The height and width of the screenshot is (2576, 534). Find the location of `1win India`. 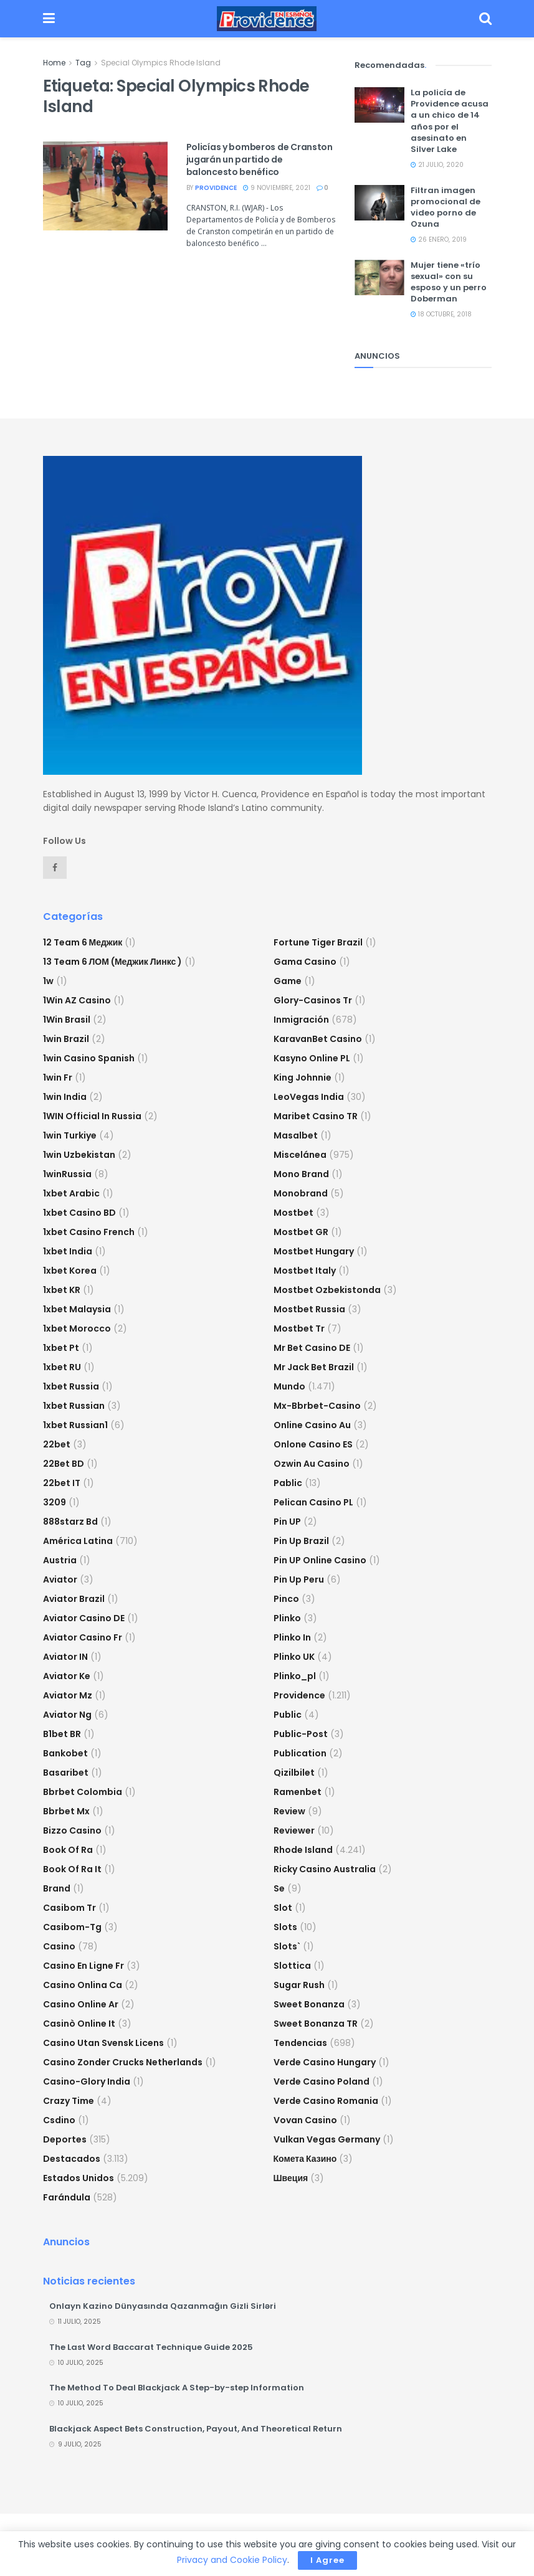

1win India is located at coordinates (65, 1097).